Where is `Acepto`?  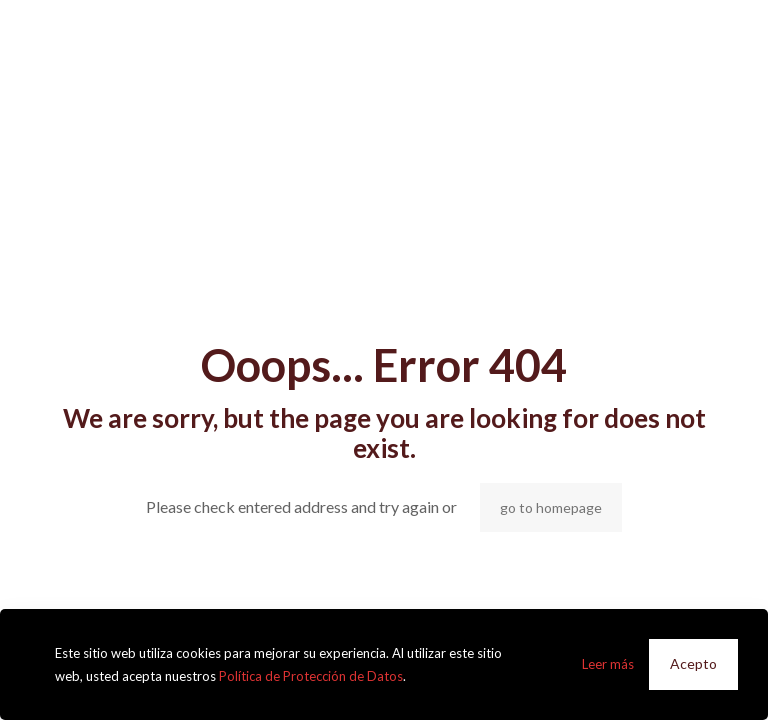 Acepto is located at coordinates (693, 663).